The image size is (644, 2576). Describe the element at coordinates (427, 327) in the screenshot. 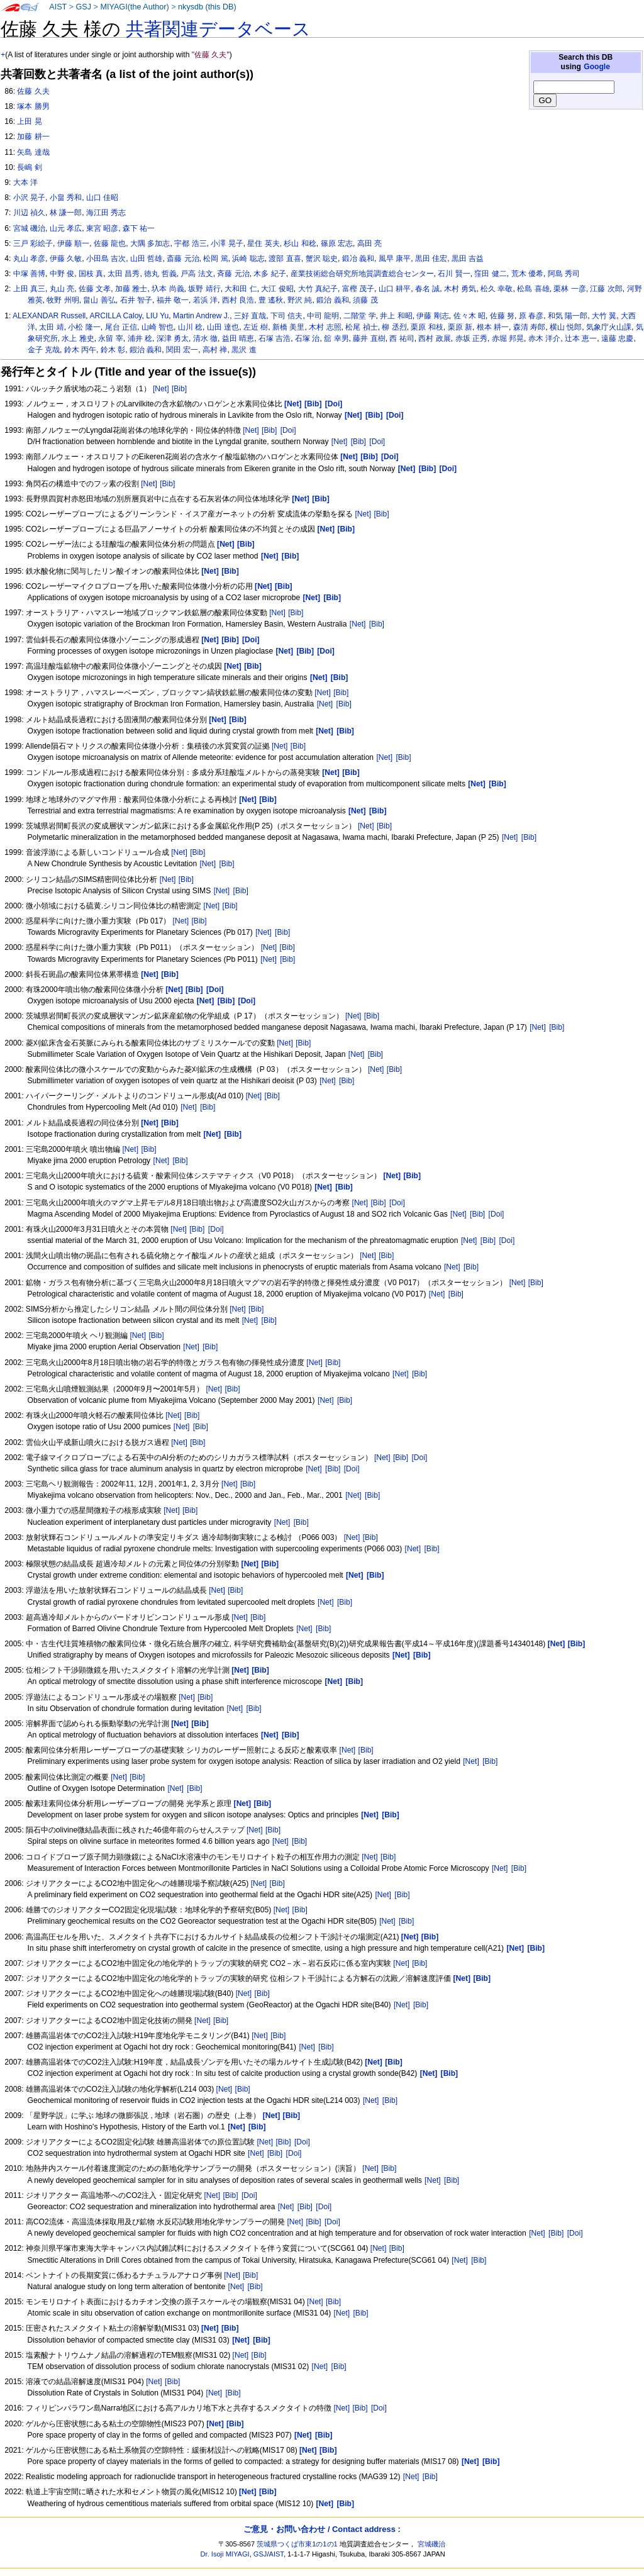

I see `栗原 和枝` at that location.